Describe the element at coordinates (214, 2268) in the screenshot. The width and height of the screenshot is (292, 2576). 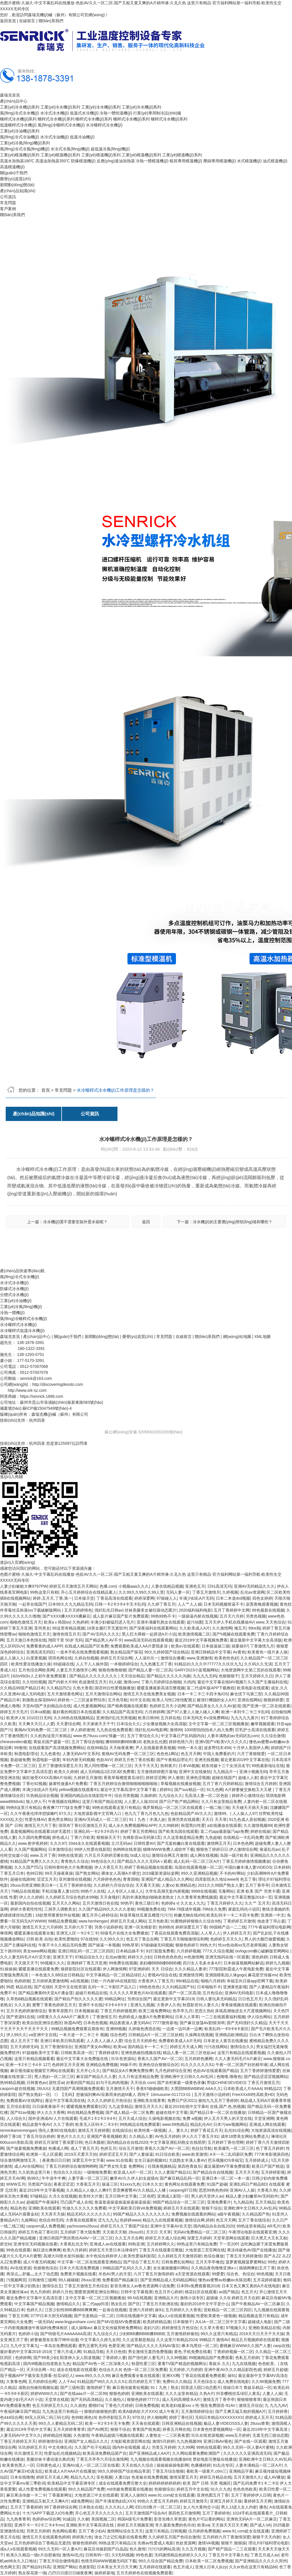
I see `久久精品夜色噜噜亚洲a∨` at that location.